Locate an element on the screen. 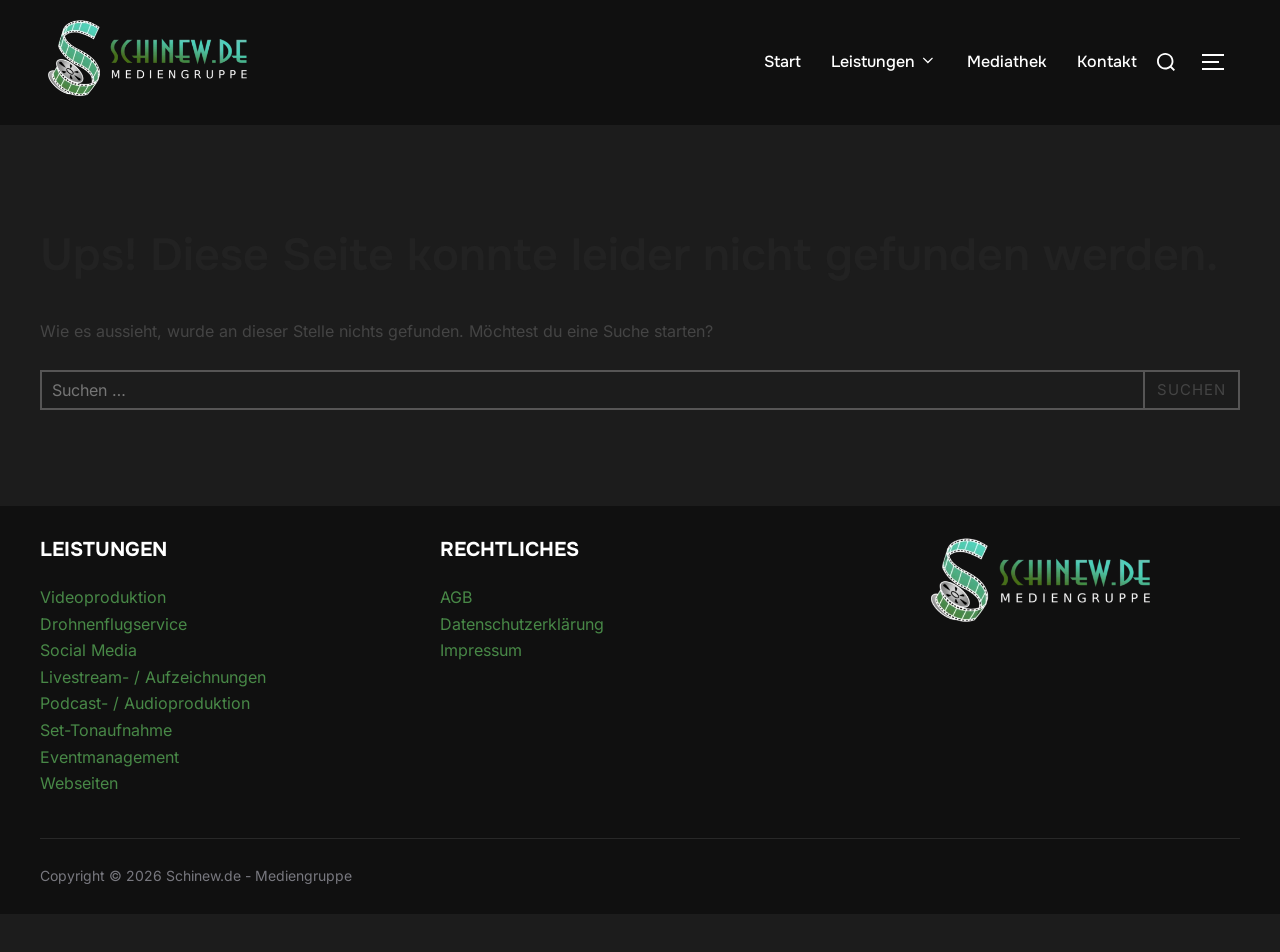  Datenschutzerklärung is located at coordinates (522, 662).